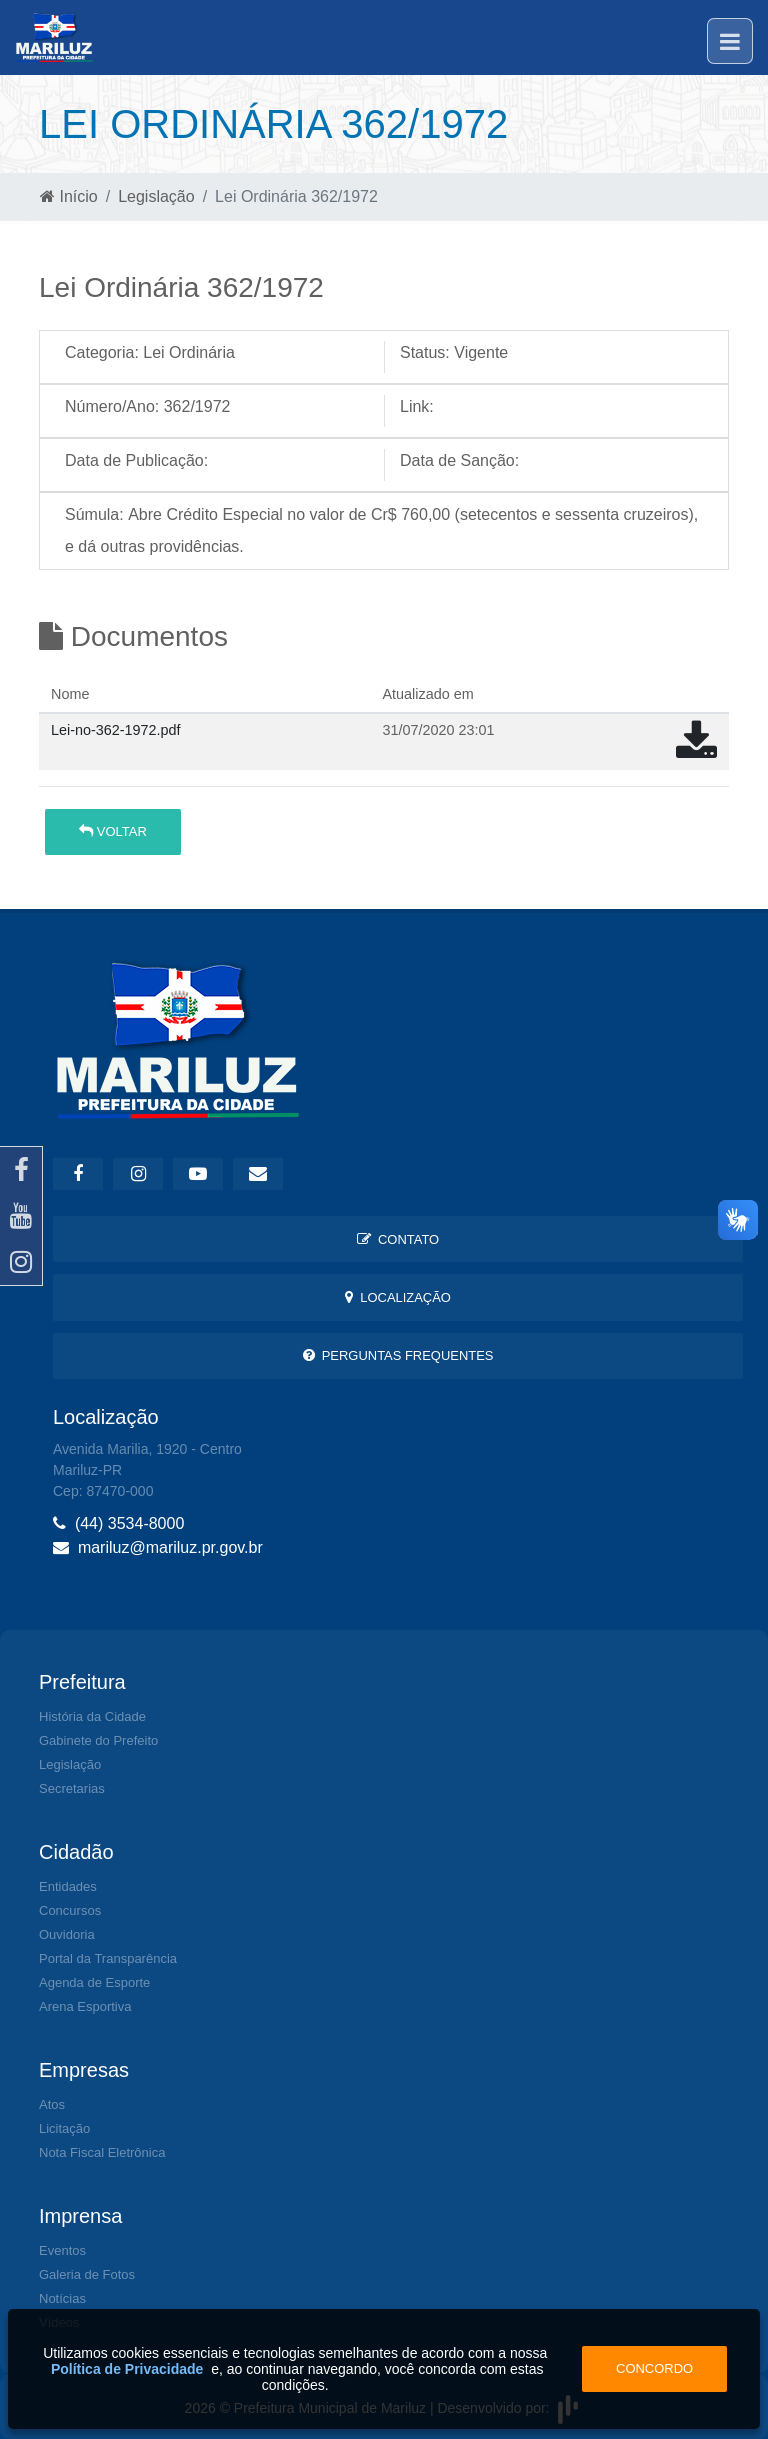 The image size is (768, 2439). What do you see at coordinates (654, 2368) in the screenshot?
I see `Concordo` at bounding box center [654, 2368].